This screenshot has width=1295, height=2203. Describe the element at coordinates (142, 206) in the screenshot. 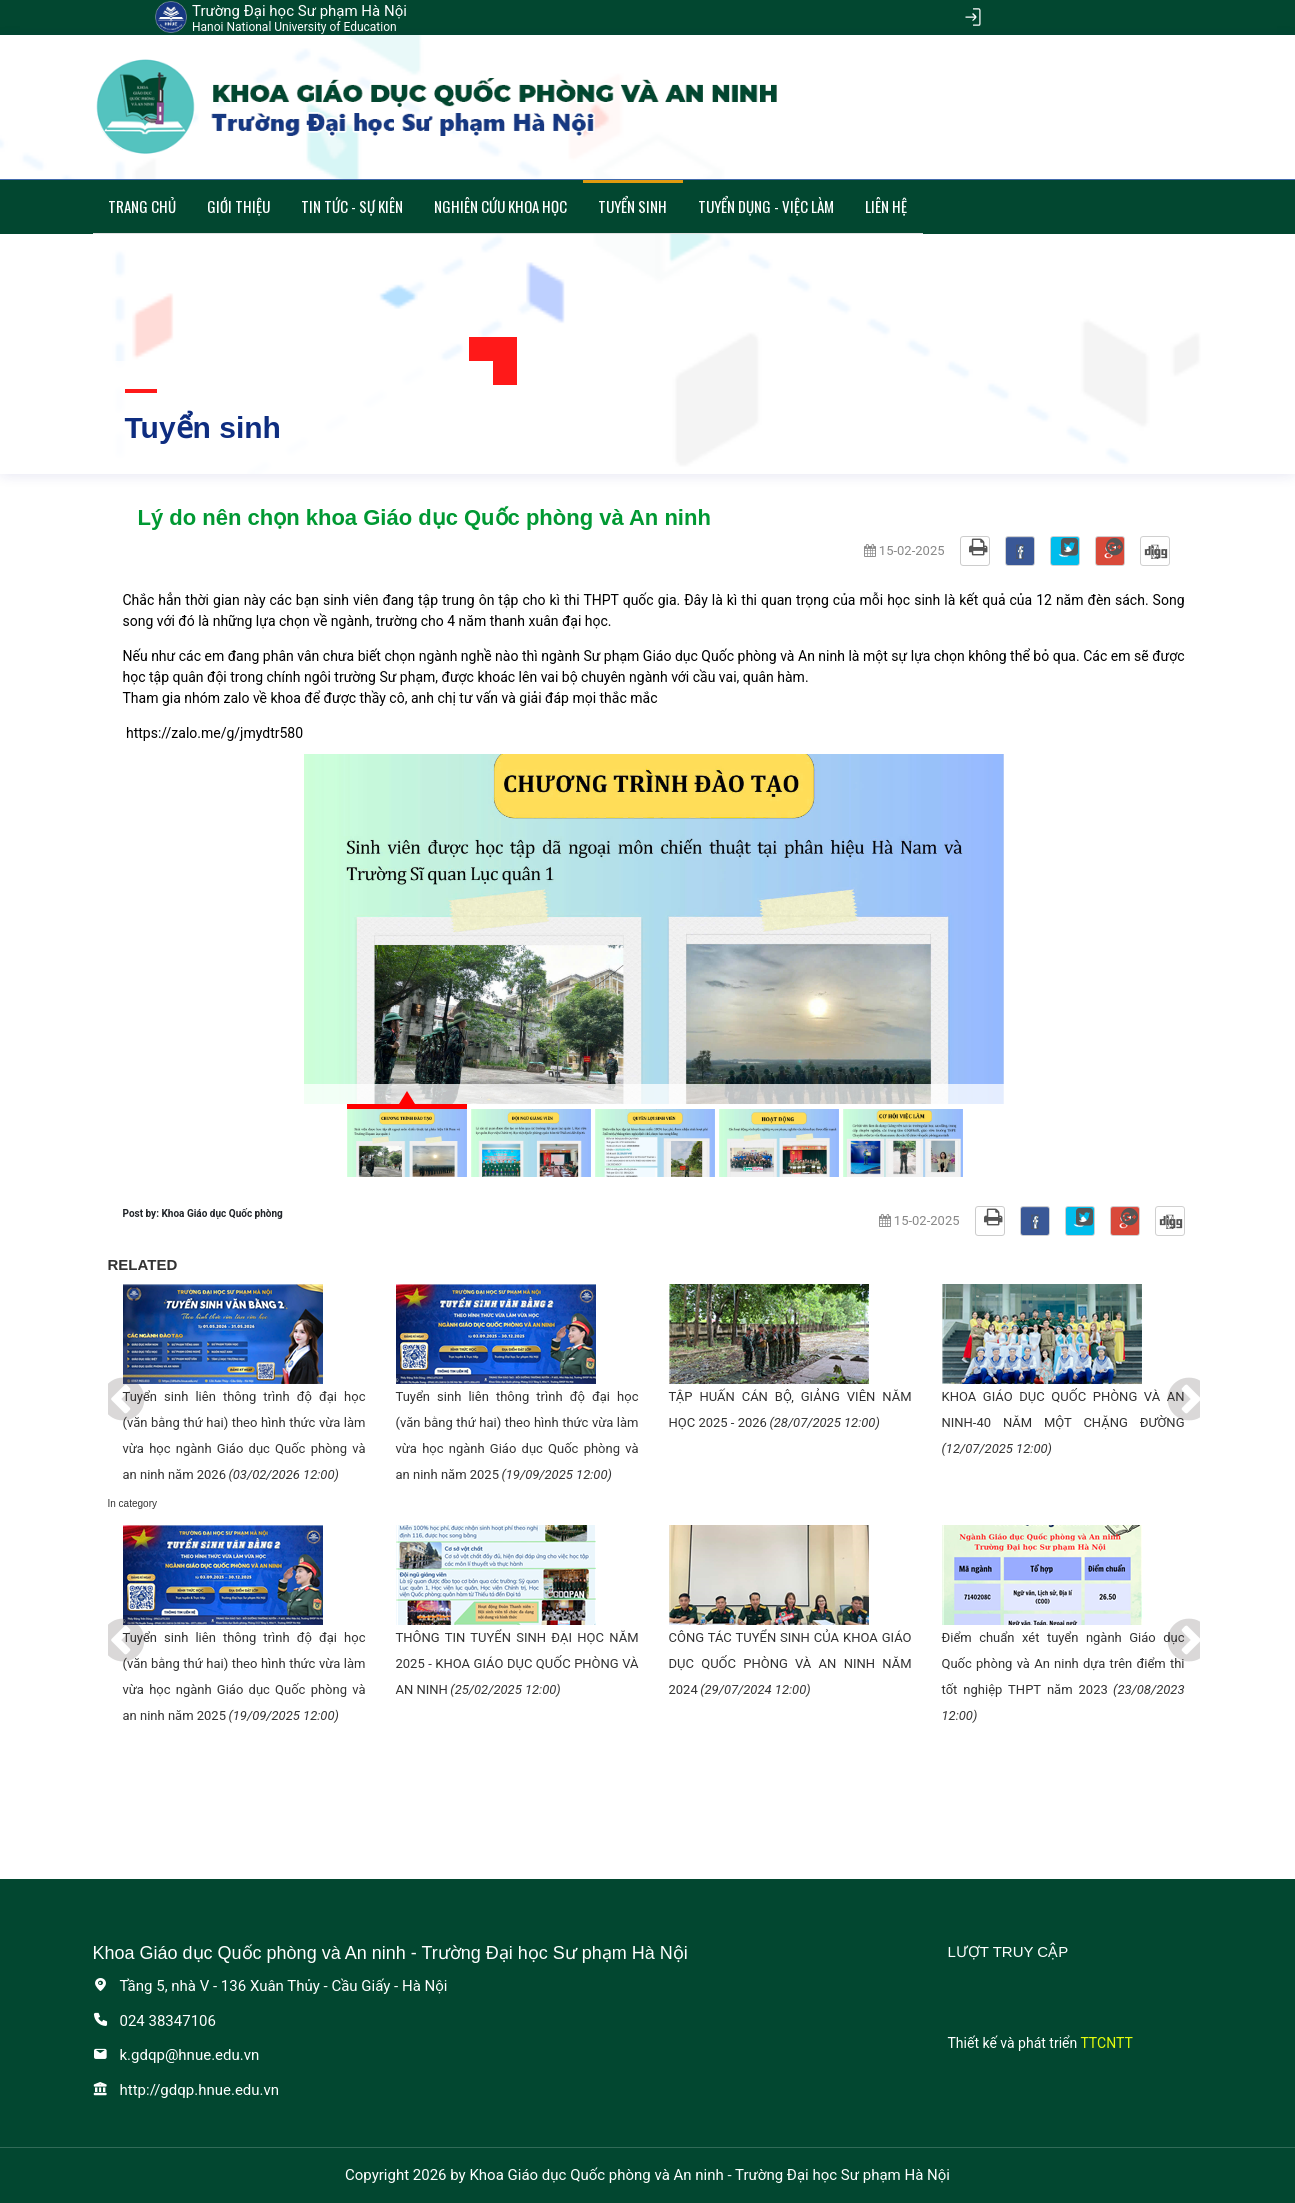

I see `Trang chủ` at that location.